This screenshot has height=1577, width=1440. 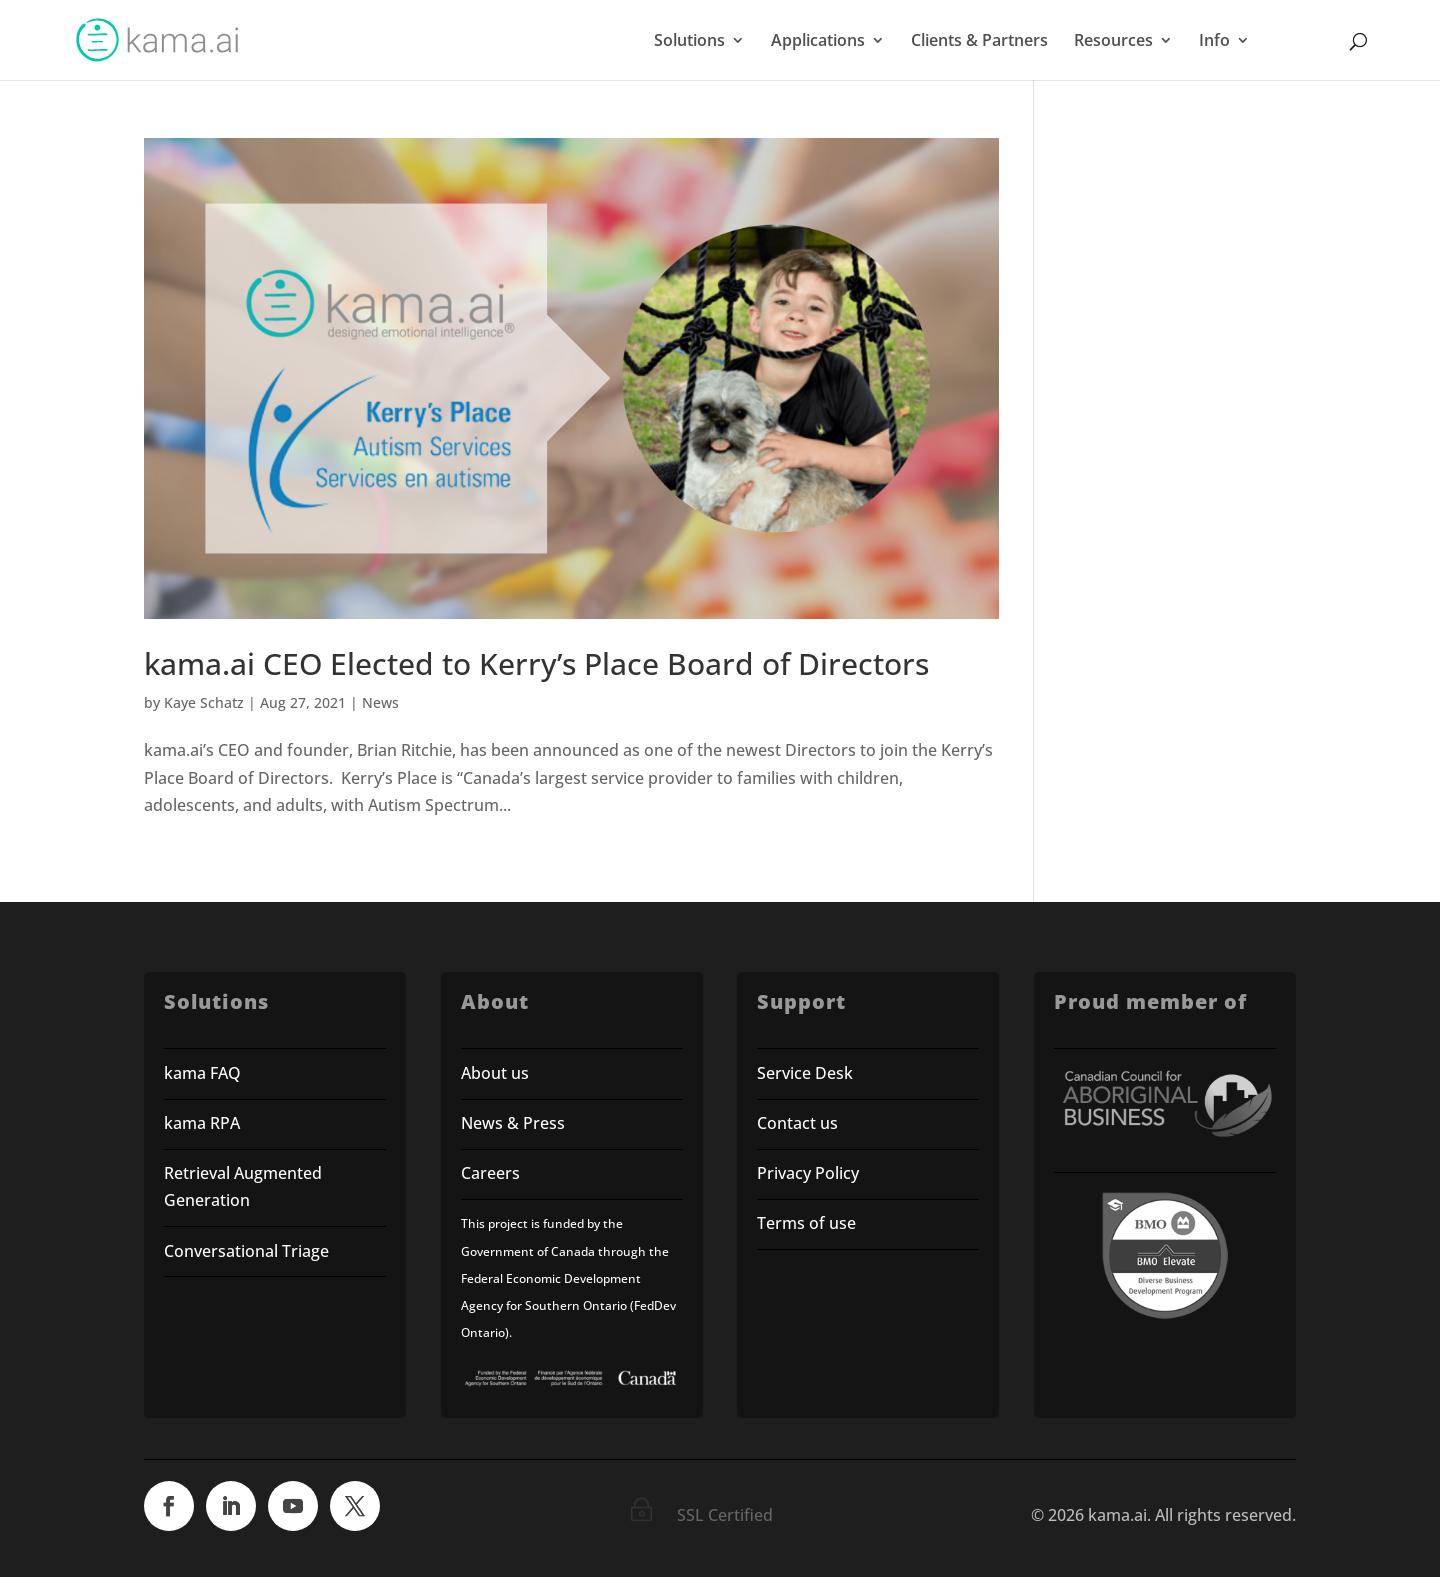 I want to click on kama.ai CEO Elected to Kerry’s Place Board of Directors, so click(x=536, y=663).